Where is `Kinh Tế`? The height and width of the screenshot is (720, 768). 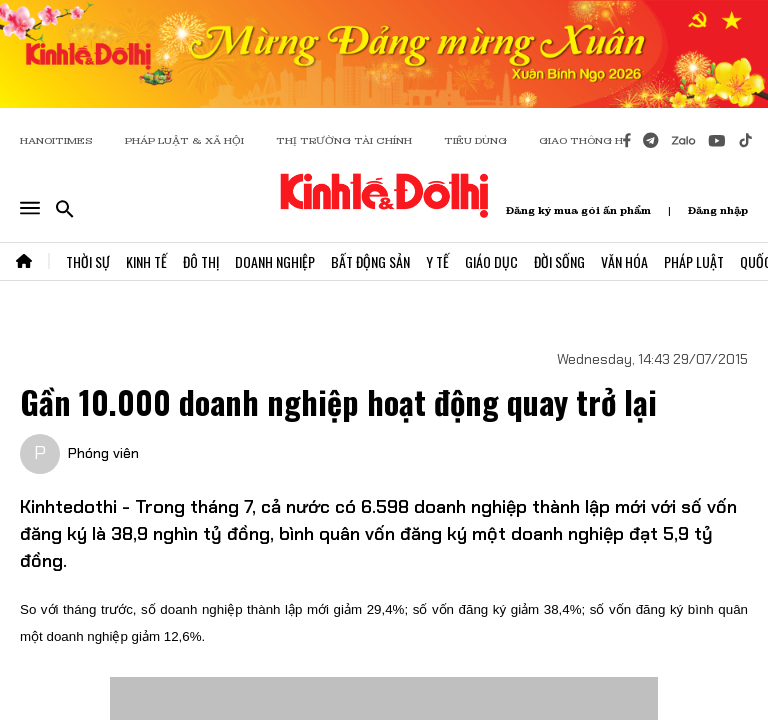 Kinh Tế is located at coordinates (146, 261).